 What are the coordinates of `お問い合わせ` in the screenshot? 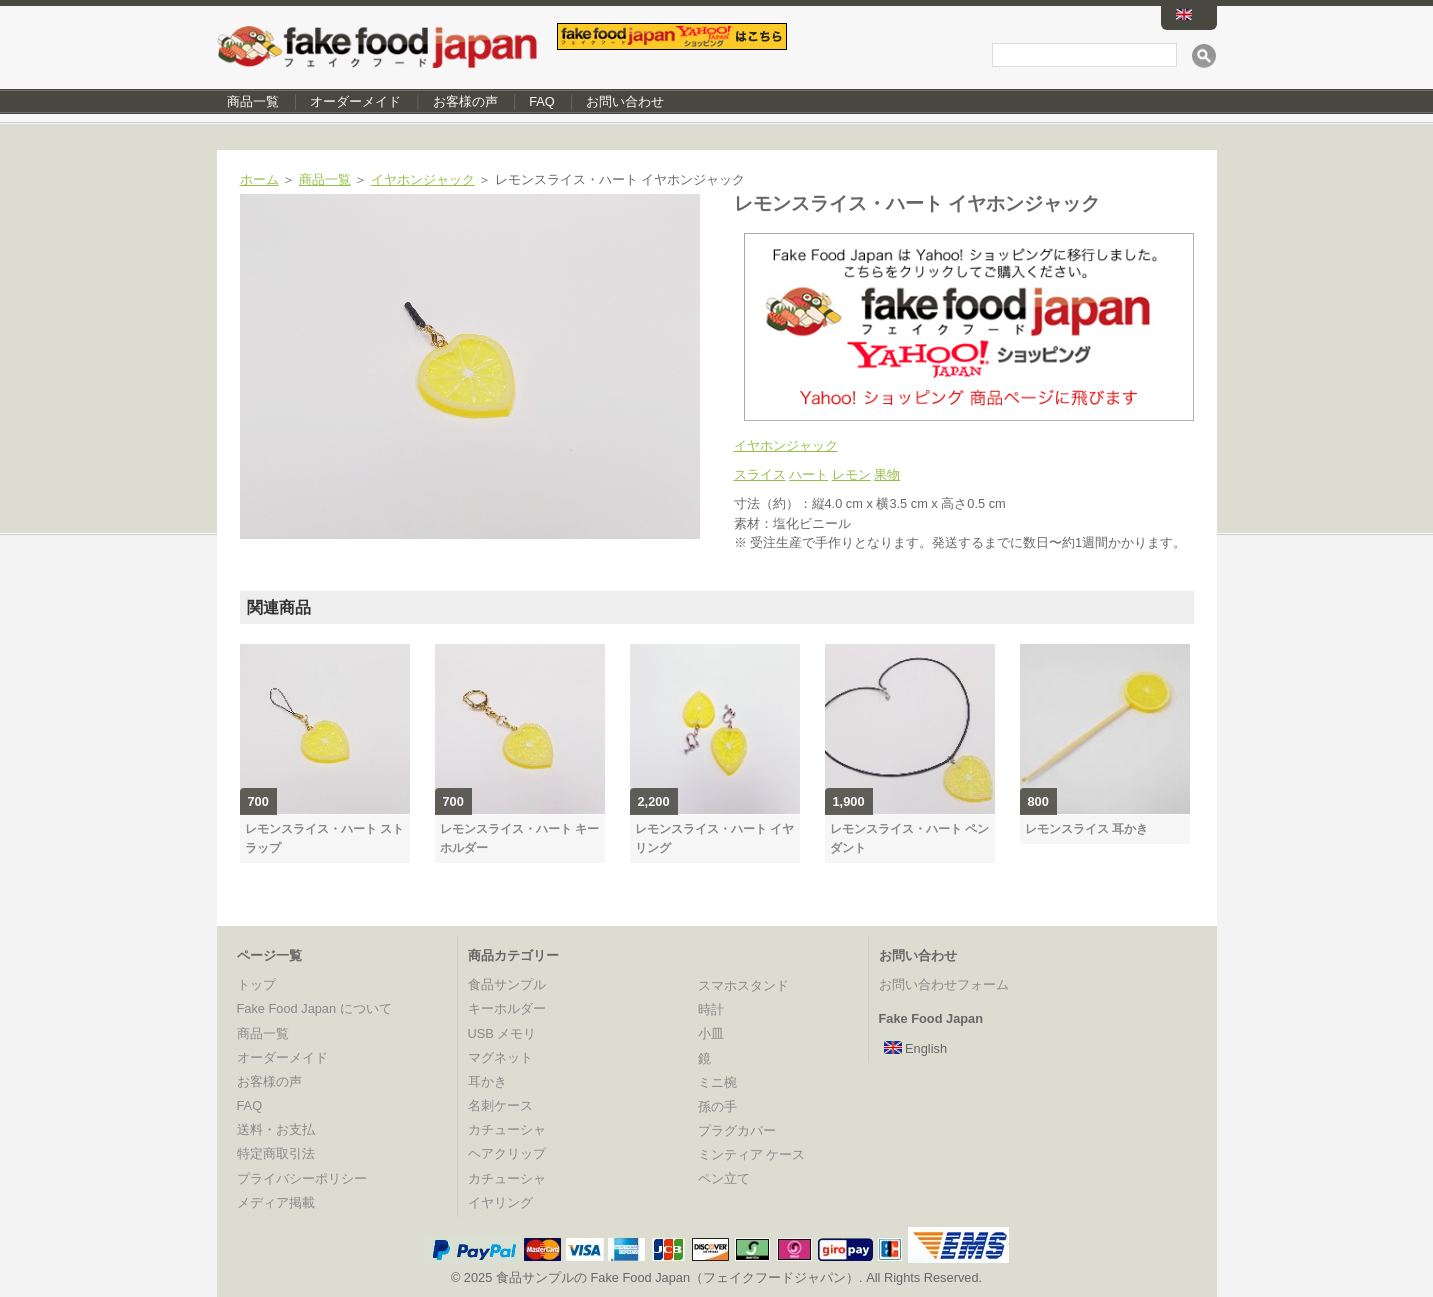 It's located at (625, 101).